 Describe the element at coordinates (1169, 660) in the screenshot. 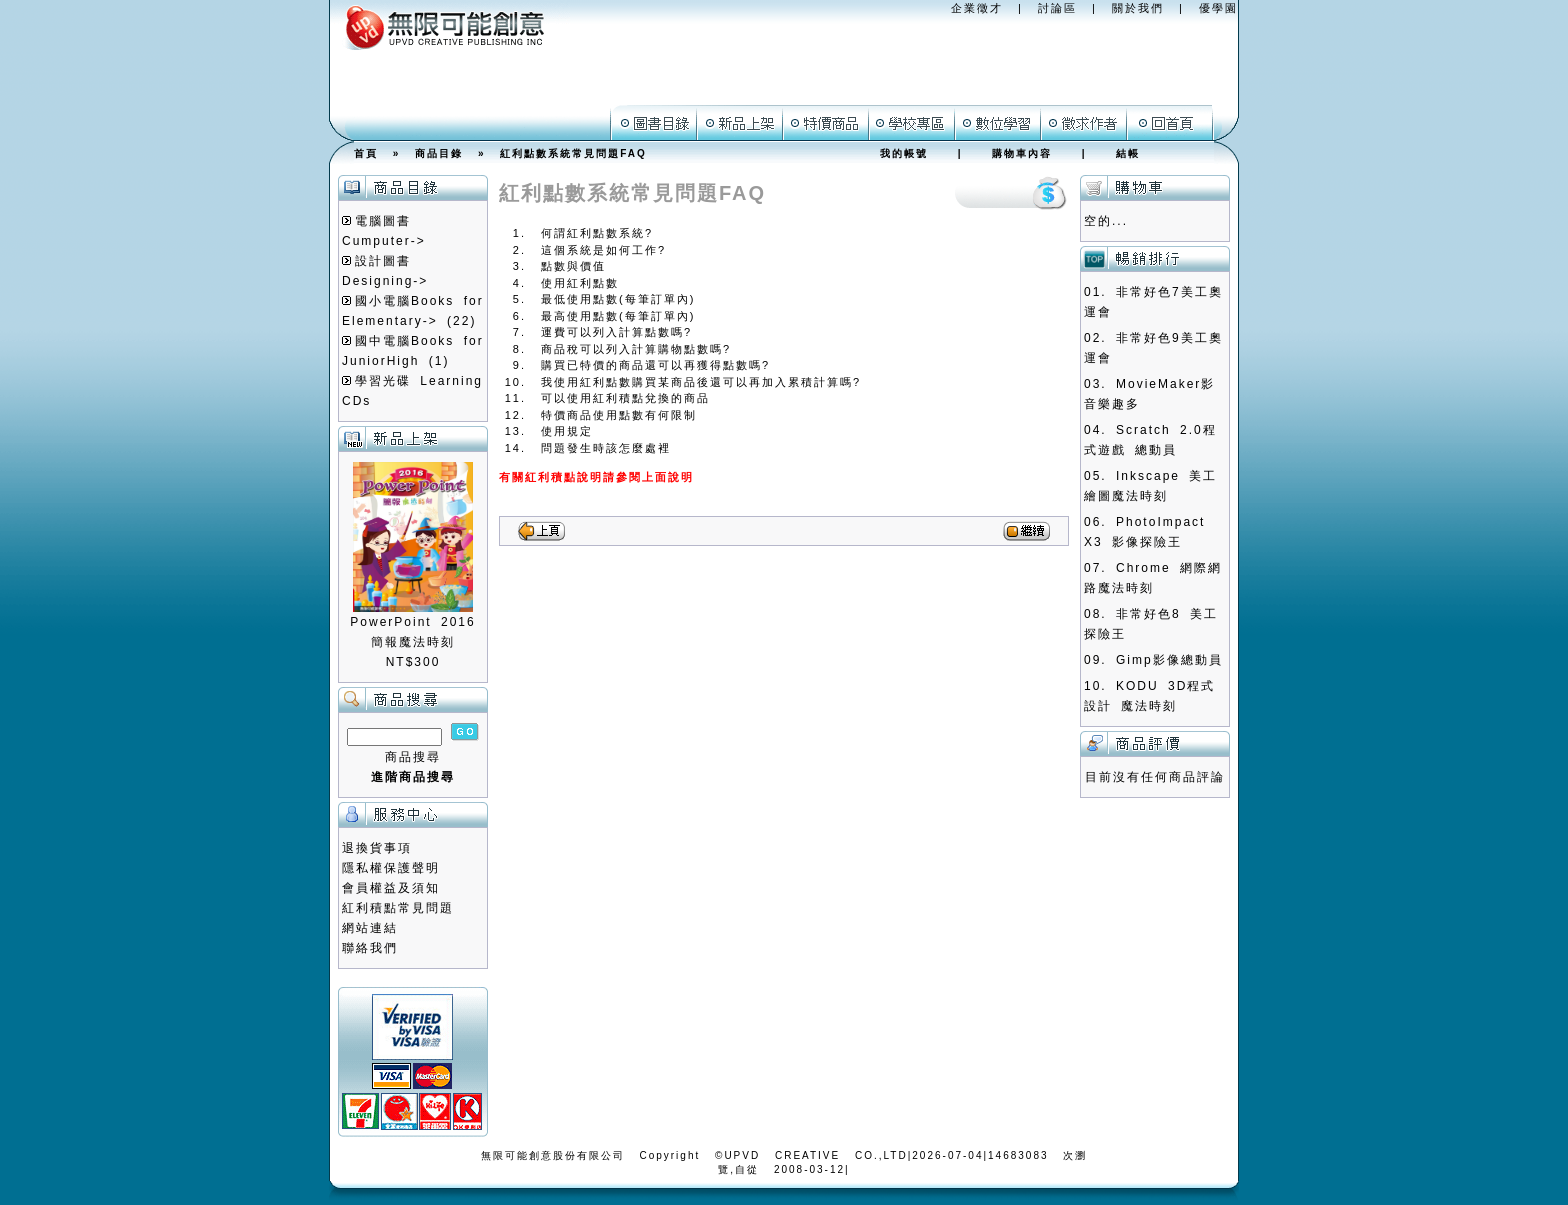

I see `Gimp影像總動員` at that location.